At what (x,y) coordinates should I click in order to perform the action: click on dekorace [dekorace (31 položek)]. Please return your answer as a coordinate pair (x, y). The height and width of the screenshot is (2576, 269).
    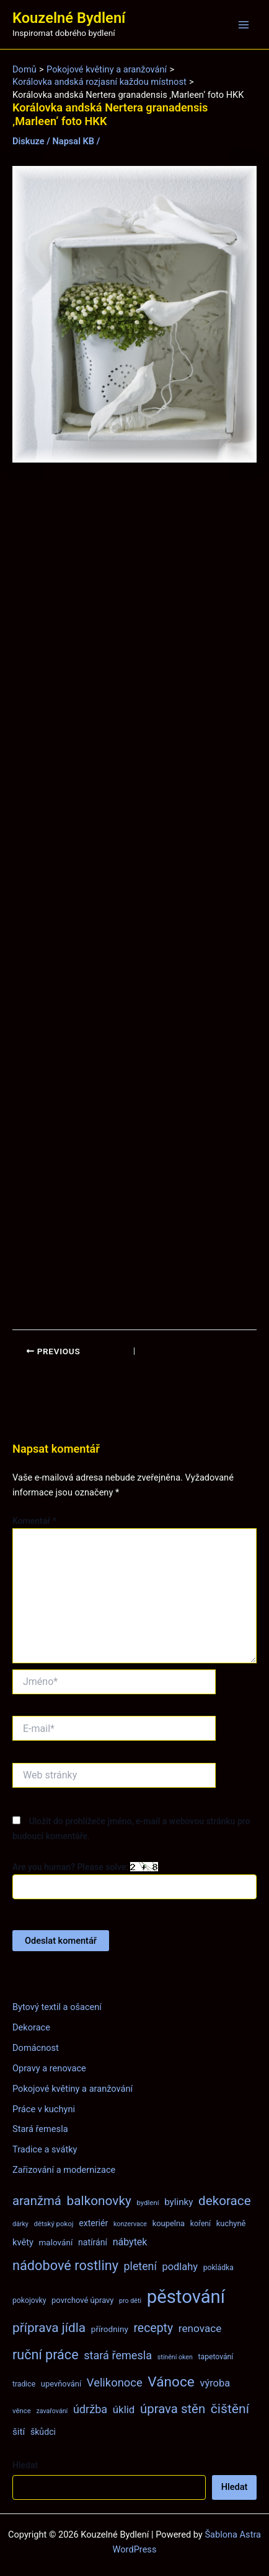
    Looking at the image, I should click on (224, 2200).